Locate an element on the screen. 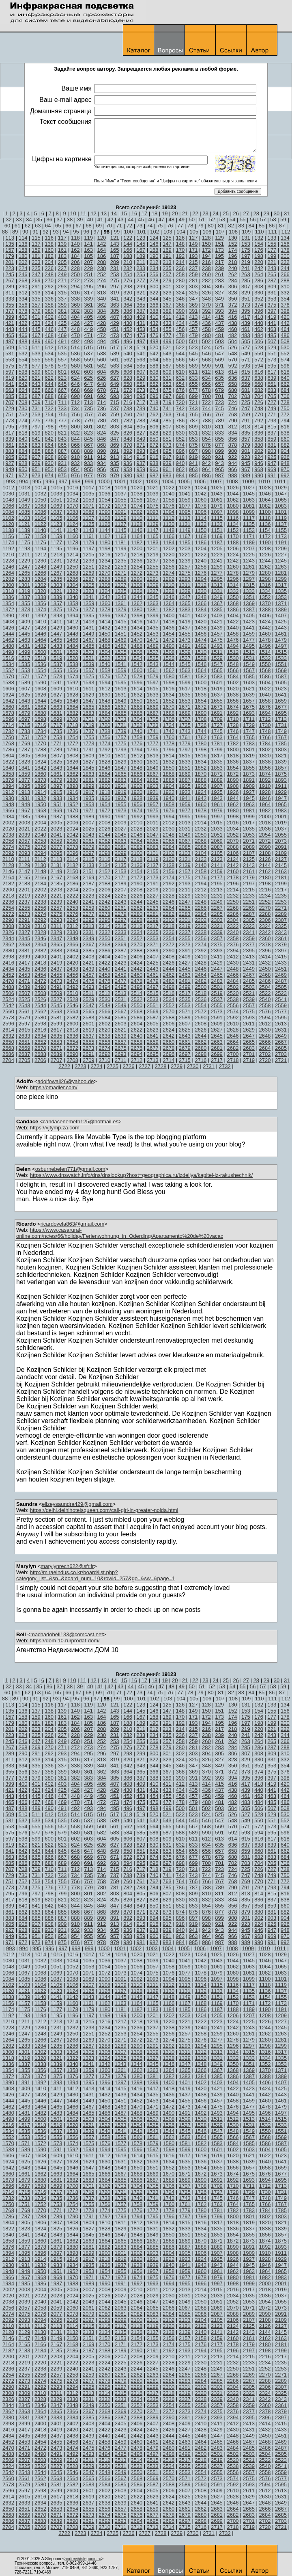  1817 is located at coordinates (217, 756).